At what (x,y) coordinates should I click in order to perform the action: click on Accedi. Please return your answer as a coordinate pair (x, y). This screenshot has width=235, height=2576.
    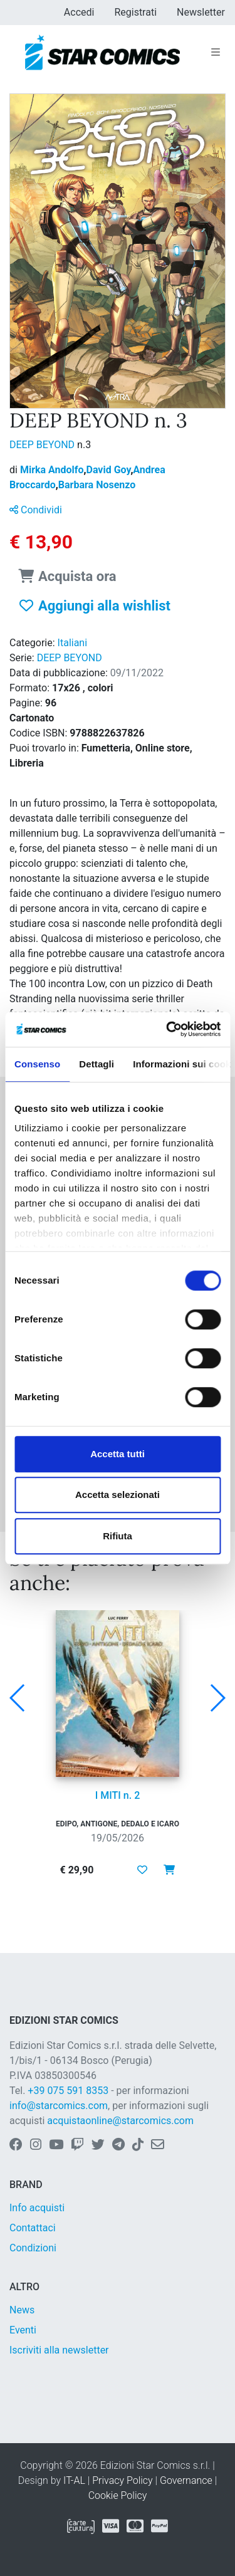
    Looking at the image, I should click on (79, 12).